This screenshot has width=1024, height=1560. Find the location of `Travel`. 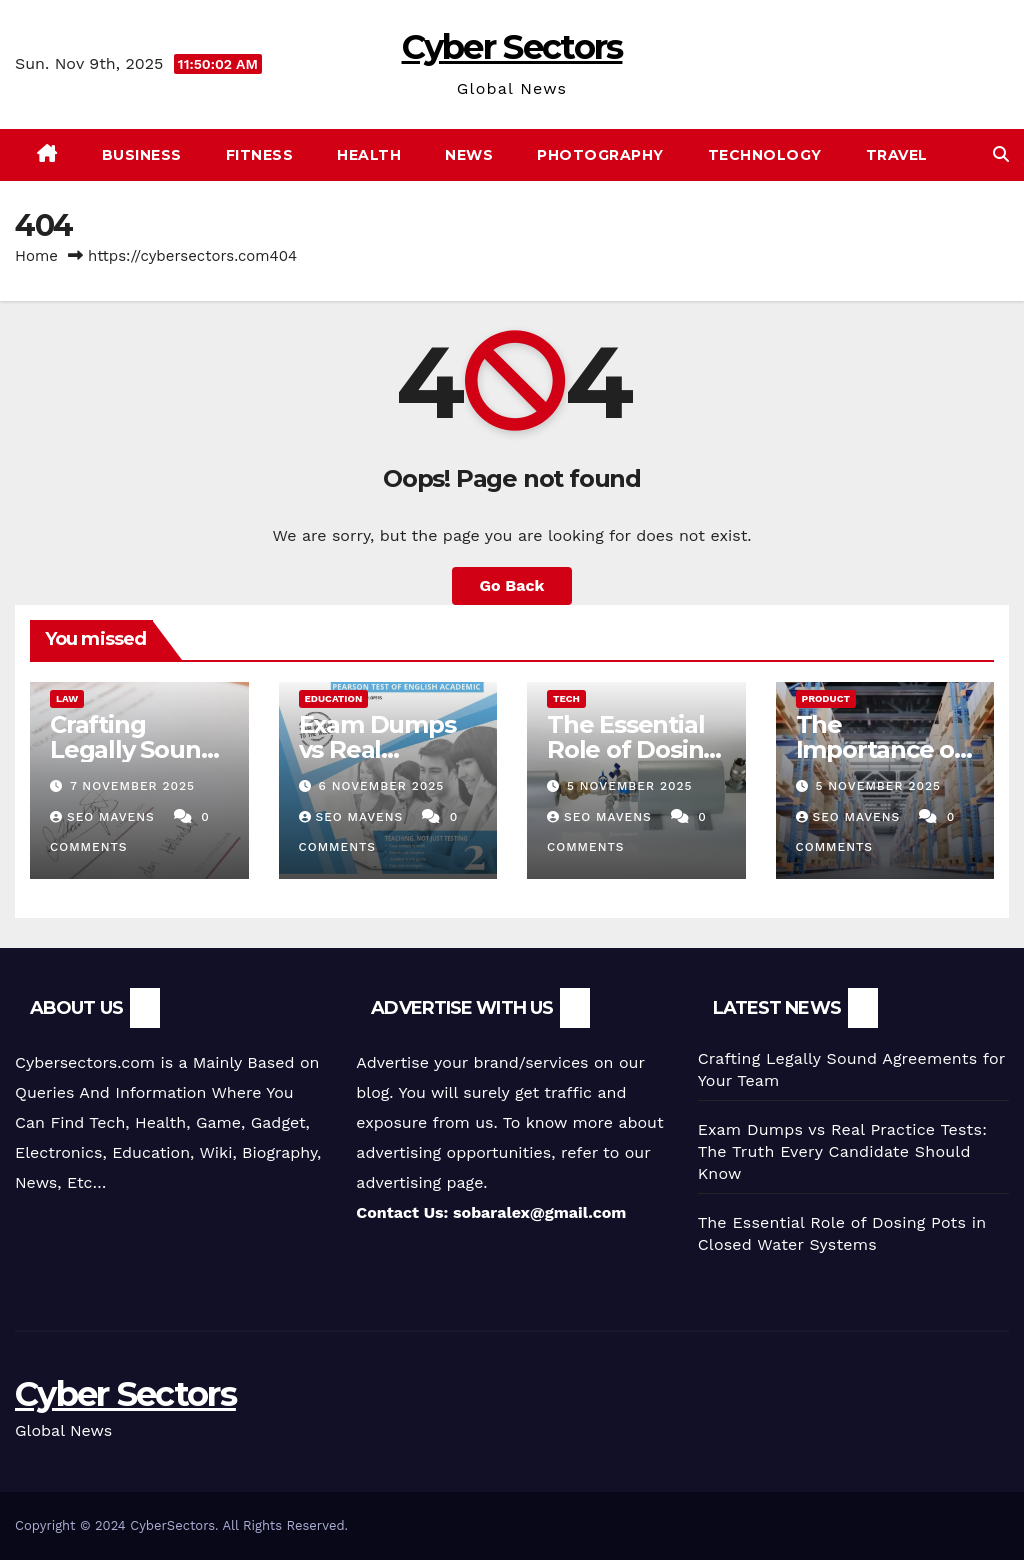

Travel is located at coordinates (897, 155).